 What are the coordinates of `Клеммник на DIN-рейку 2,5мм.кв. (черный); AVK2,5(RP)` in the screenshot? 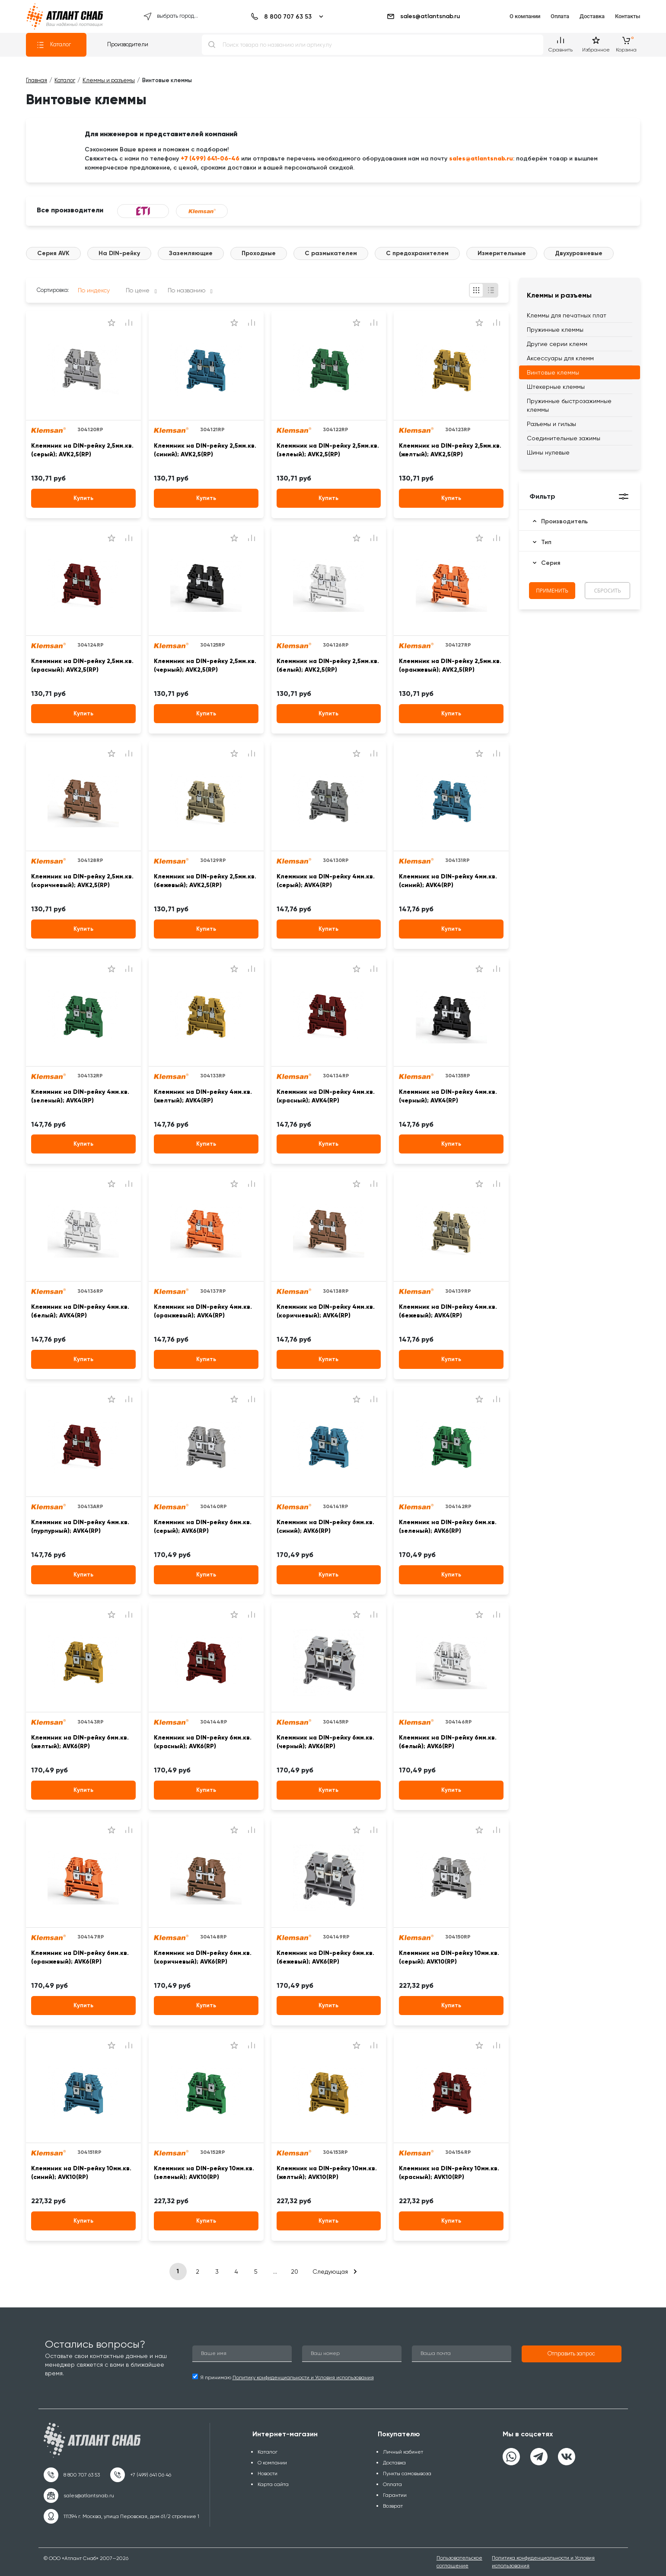 It's located at (205, 665).